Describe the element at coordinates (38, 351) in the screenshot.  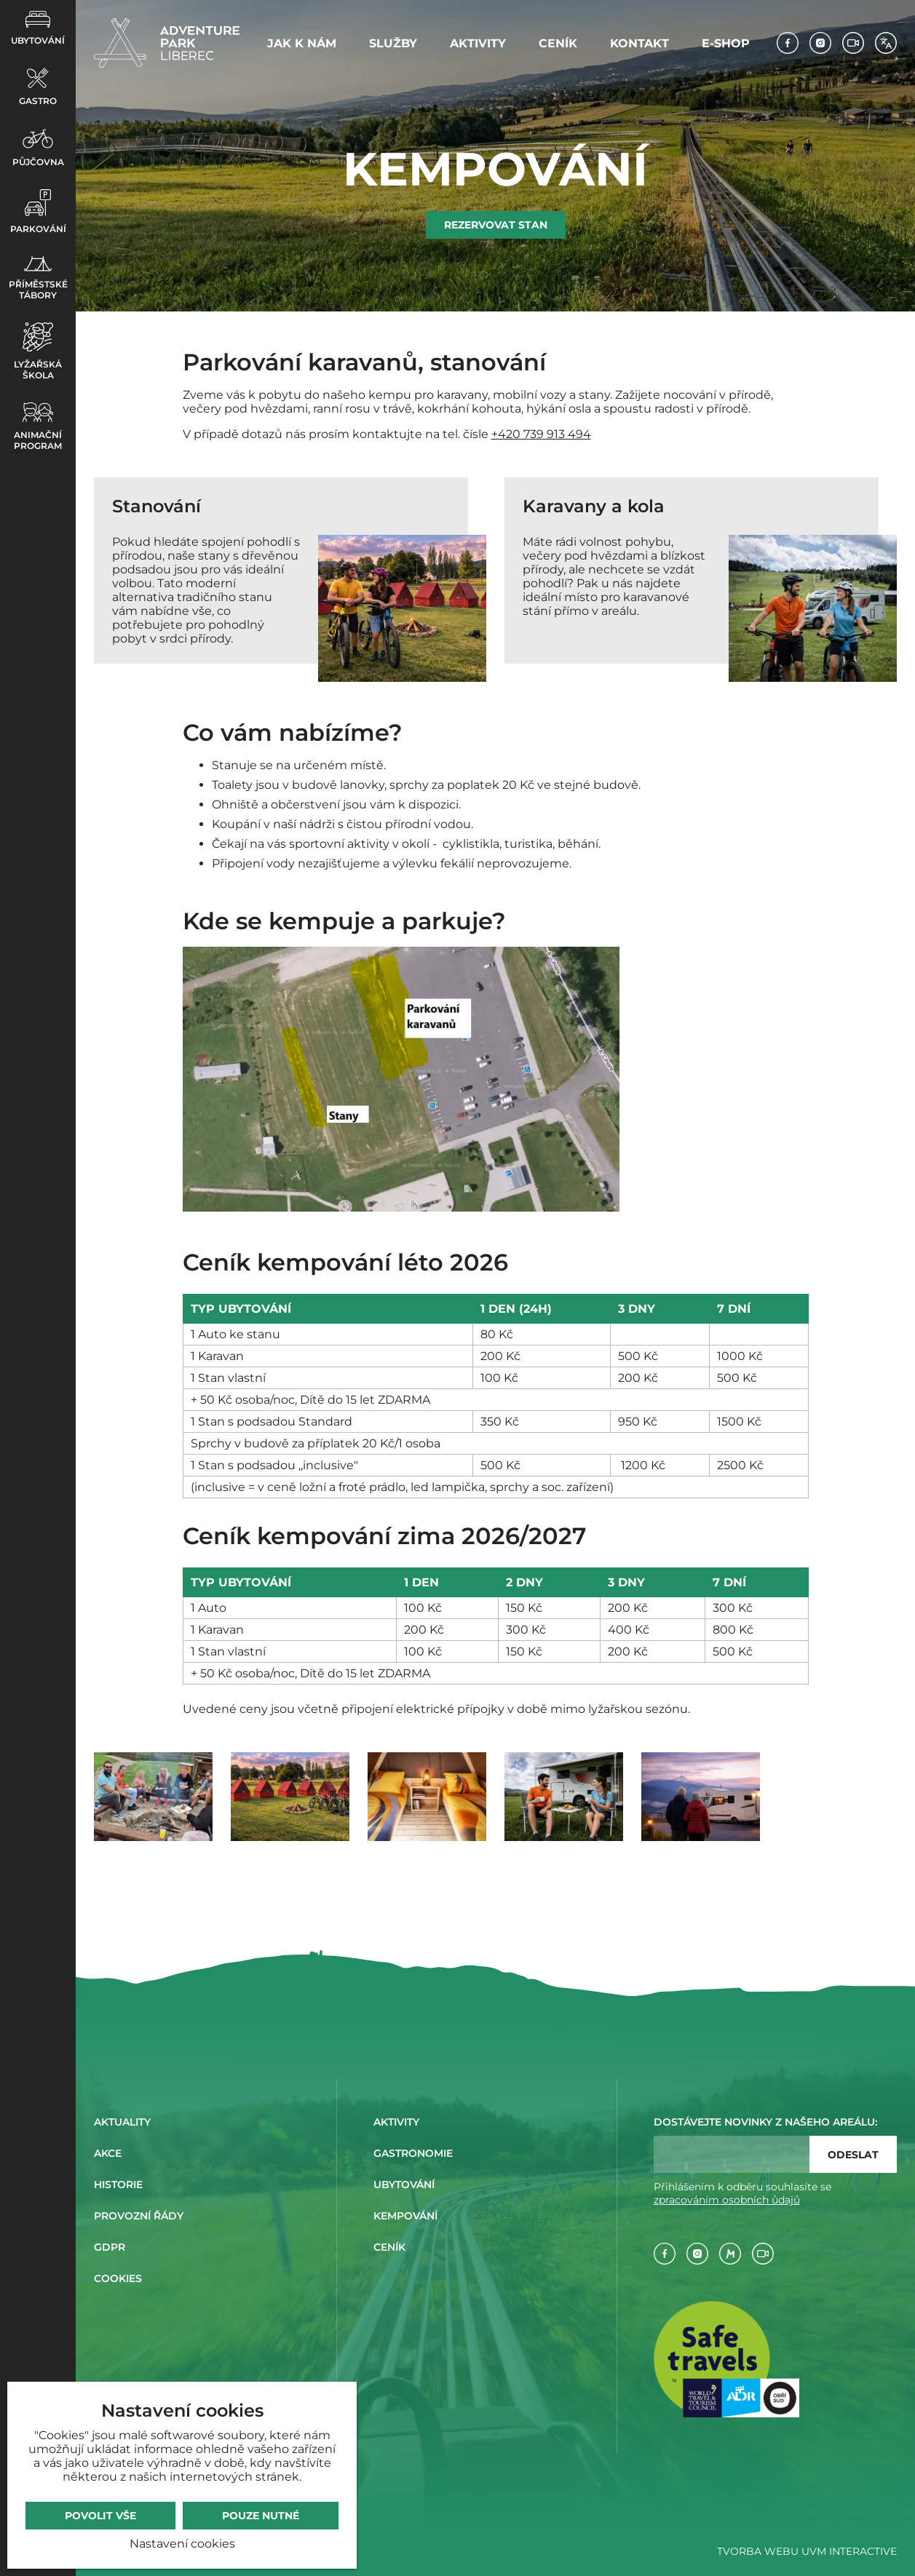
I see `Lyžařská škola` at that location.